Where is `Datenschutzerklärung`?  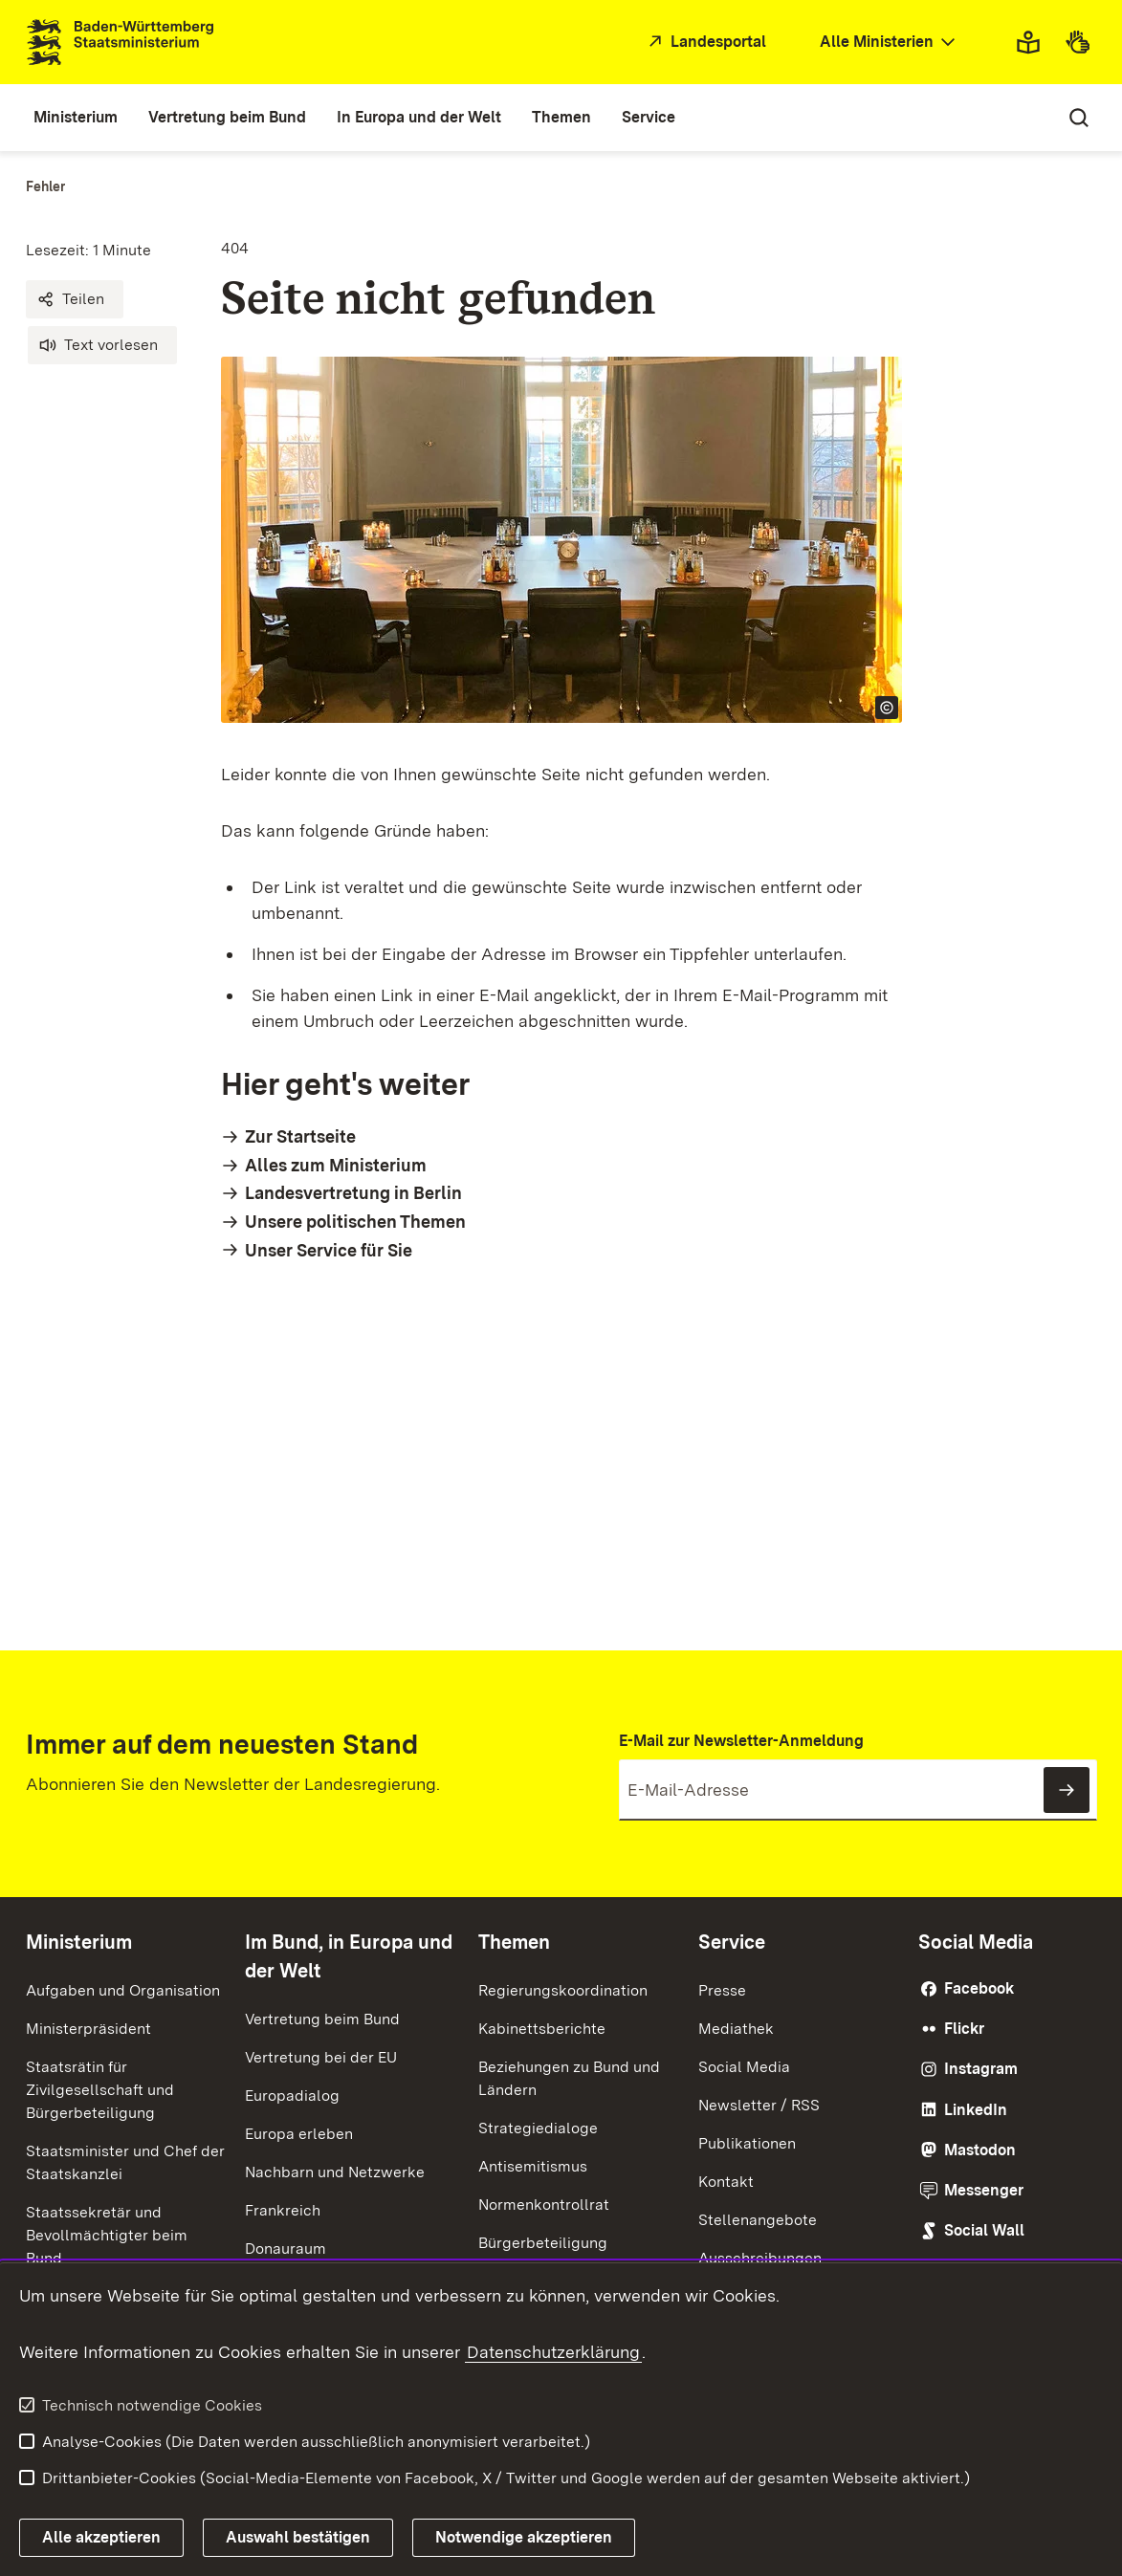 Datenschutzerklärung is located at coordinates (553, 2352).